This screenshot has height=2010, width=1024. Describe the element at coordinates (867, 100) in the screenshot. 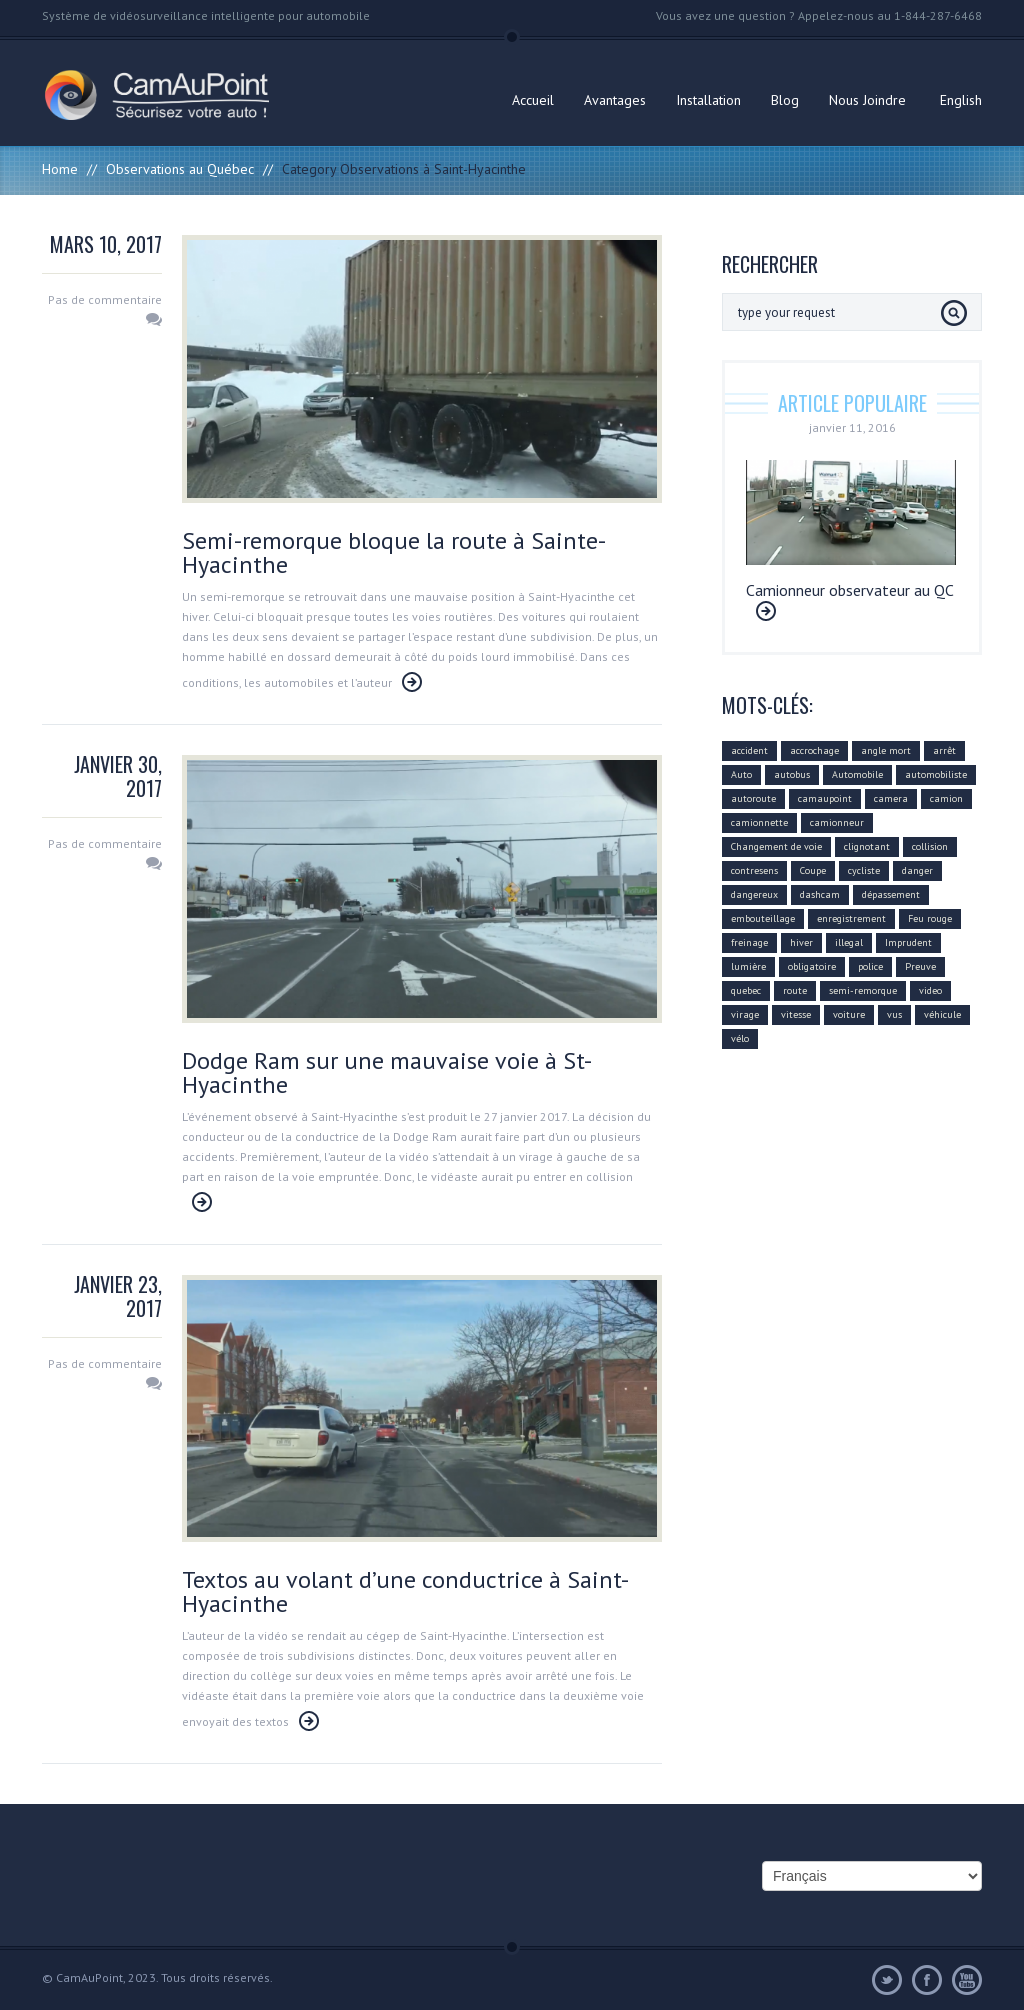

I see `Nous Joindre` at that location.